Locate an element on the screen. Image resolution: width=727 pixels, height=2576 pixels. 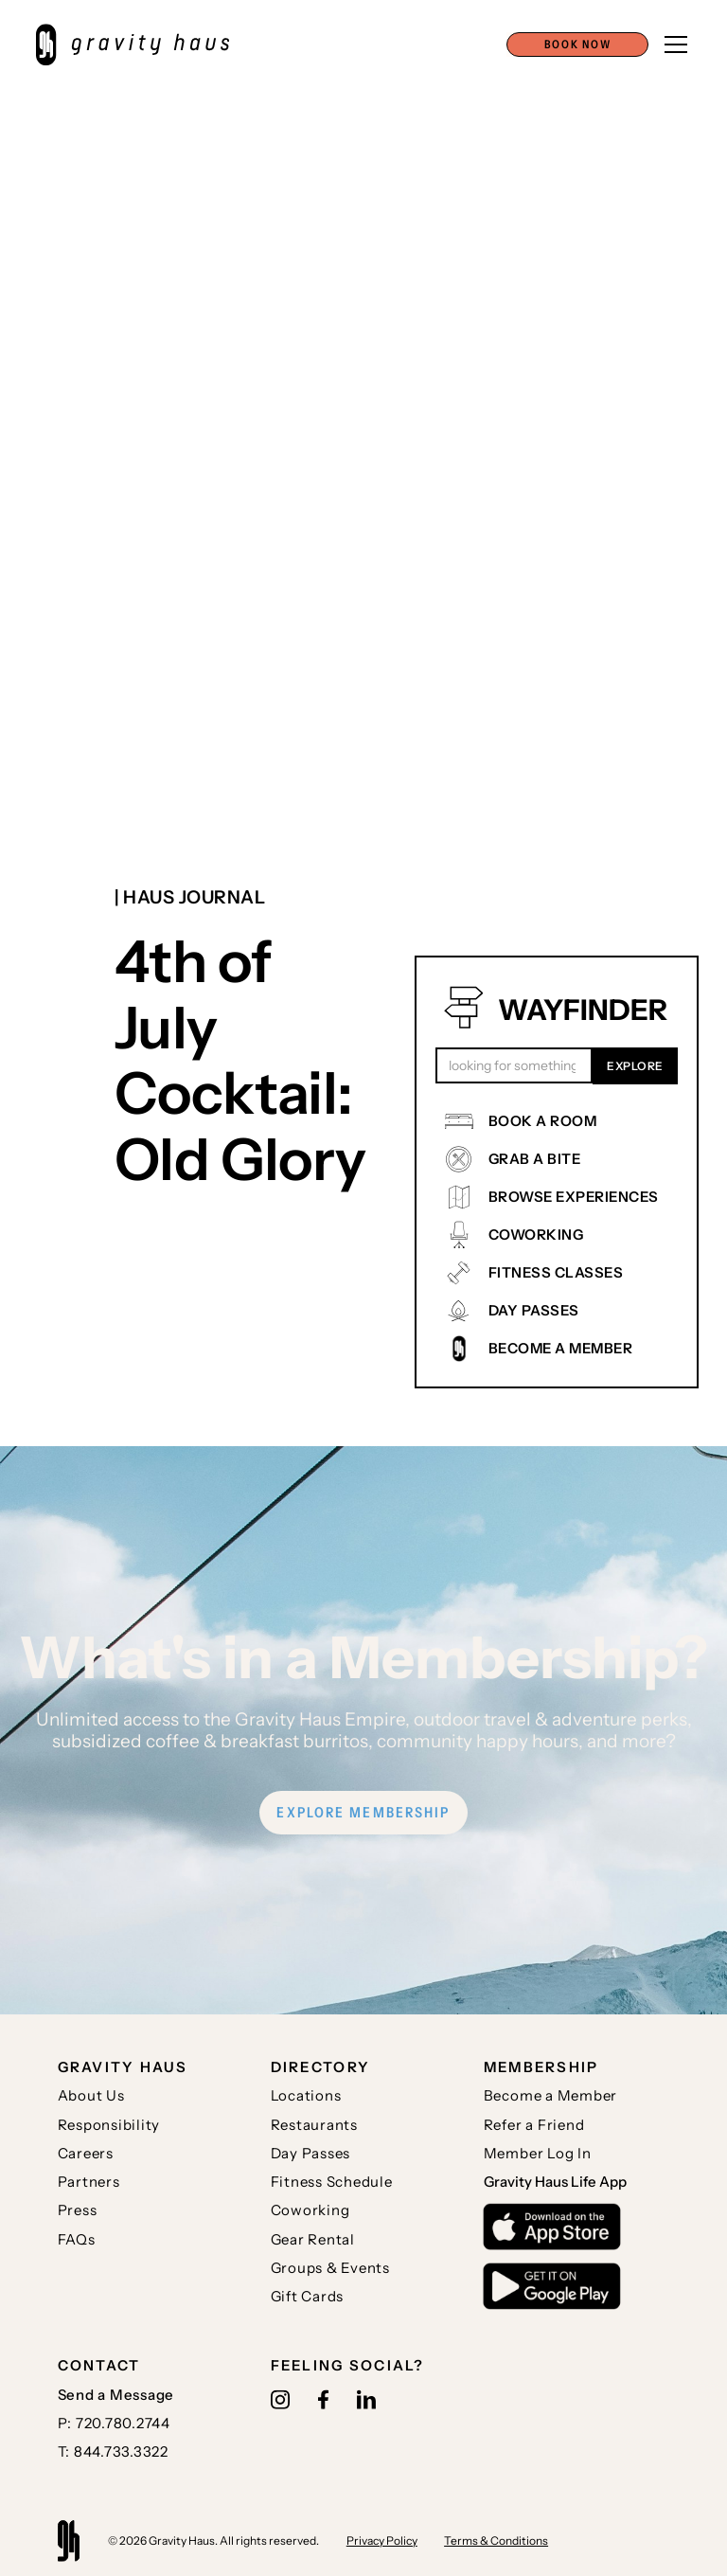
Partners is located at coordinates (89, 2182).